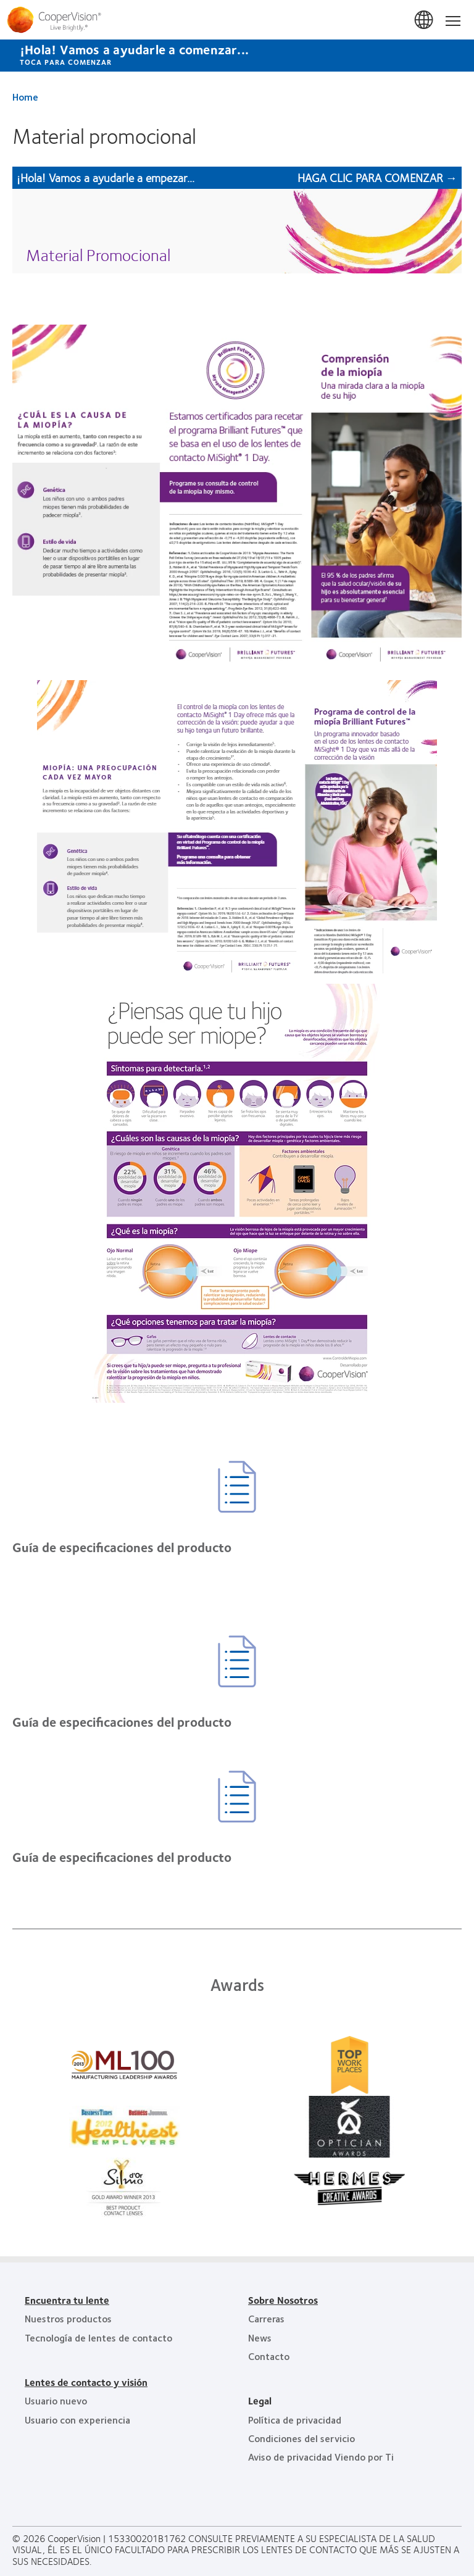 This screenshot has width=474, height=2576. Describe the element at coordinates (424, 20) in the screenshot. I see `Mexico [Mexico, change region]` at that location.